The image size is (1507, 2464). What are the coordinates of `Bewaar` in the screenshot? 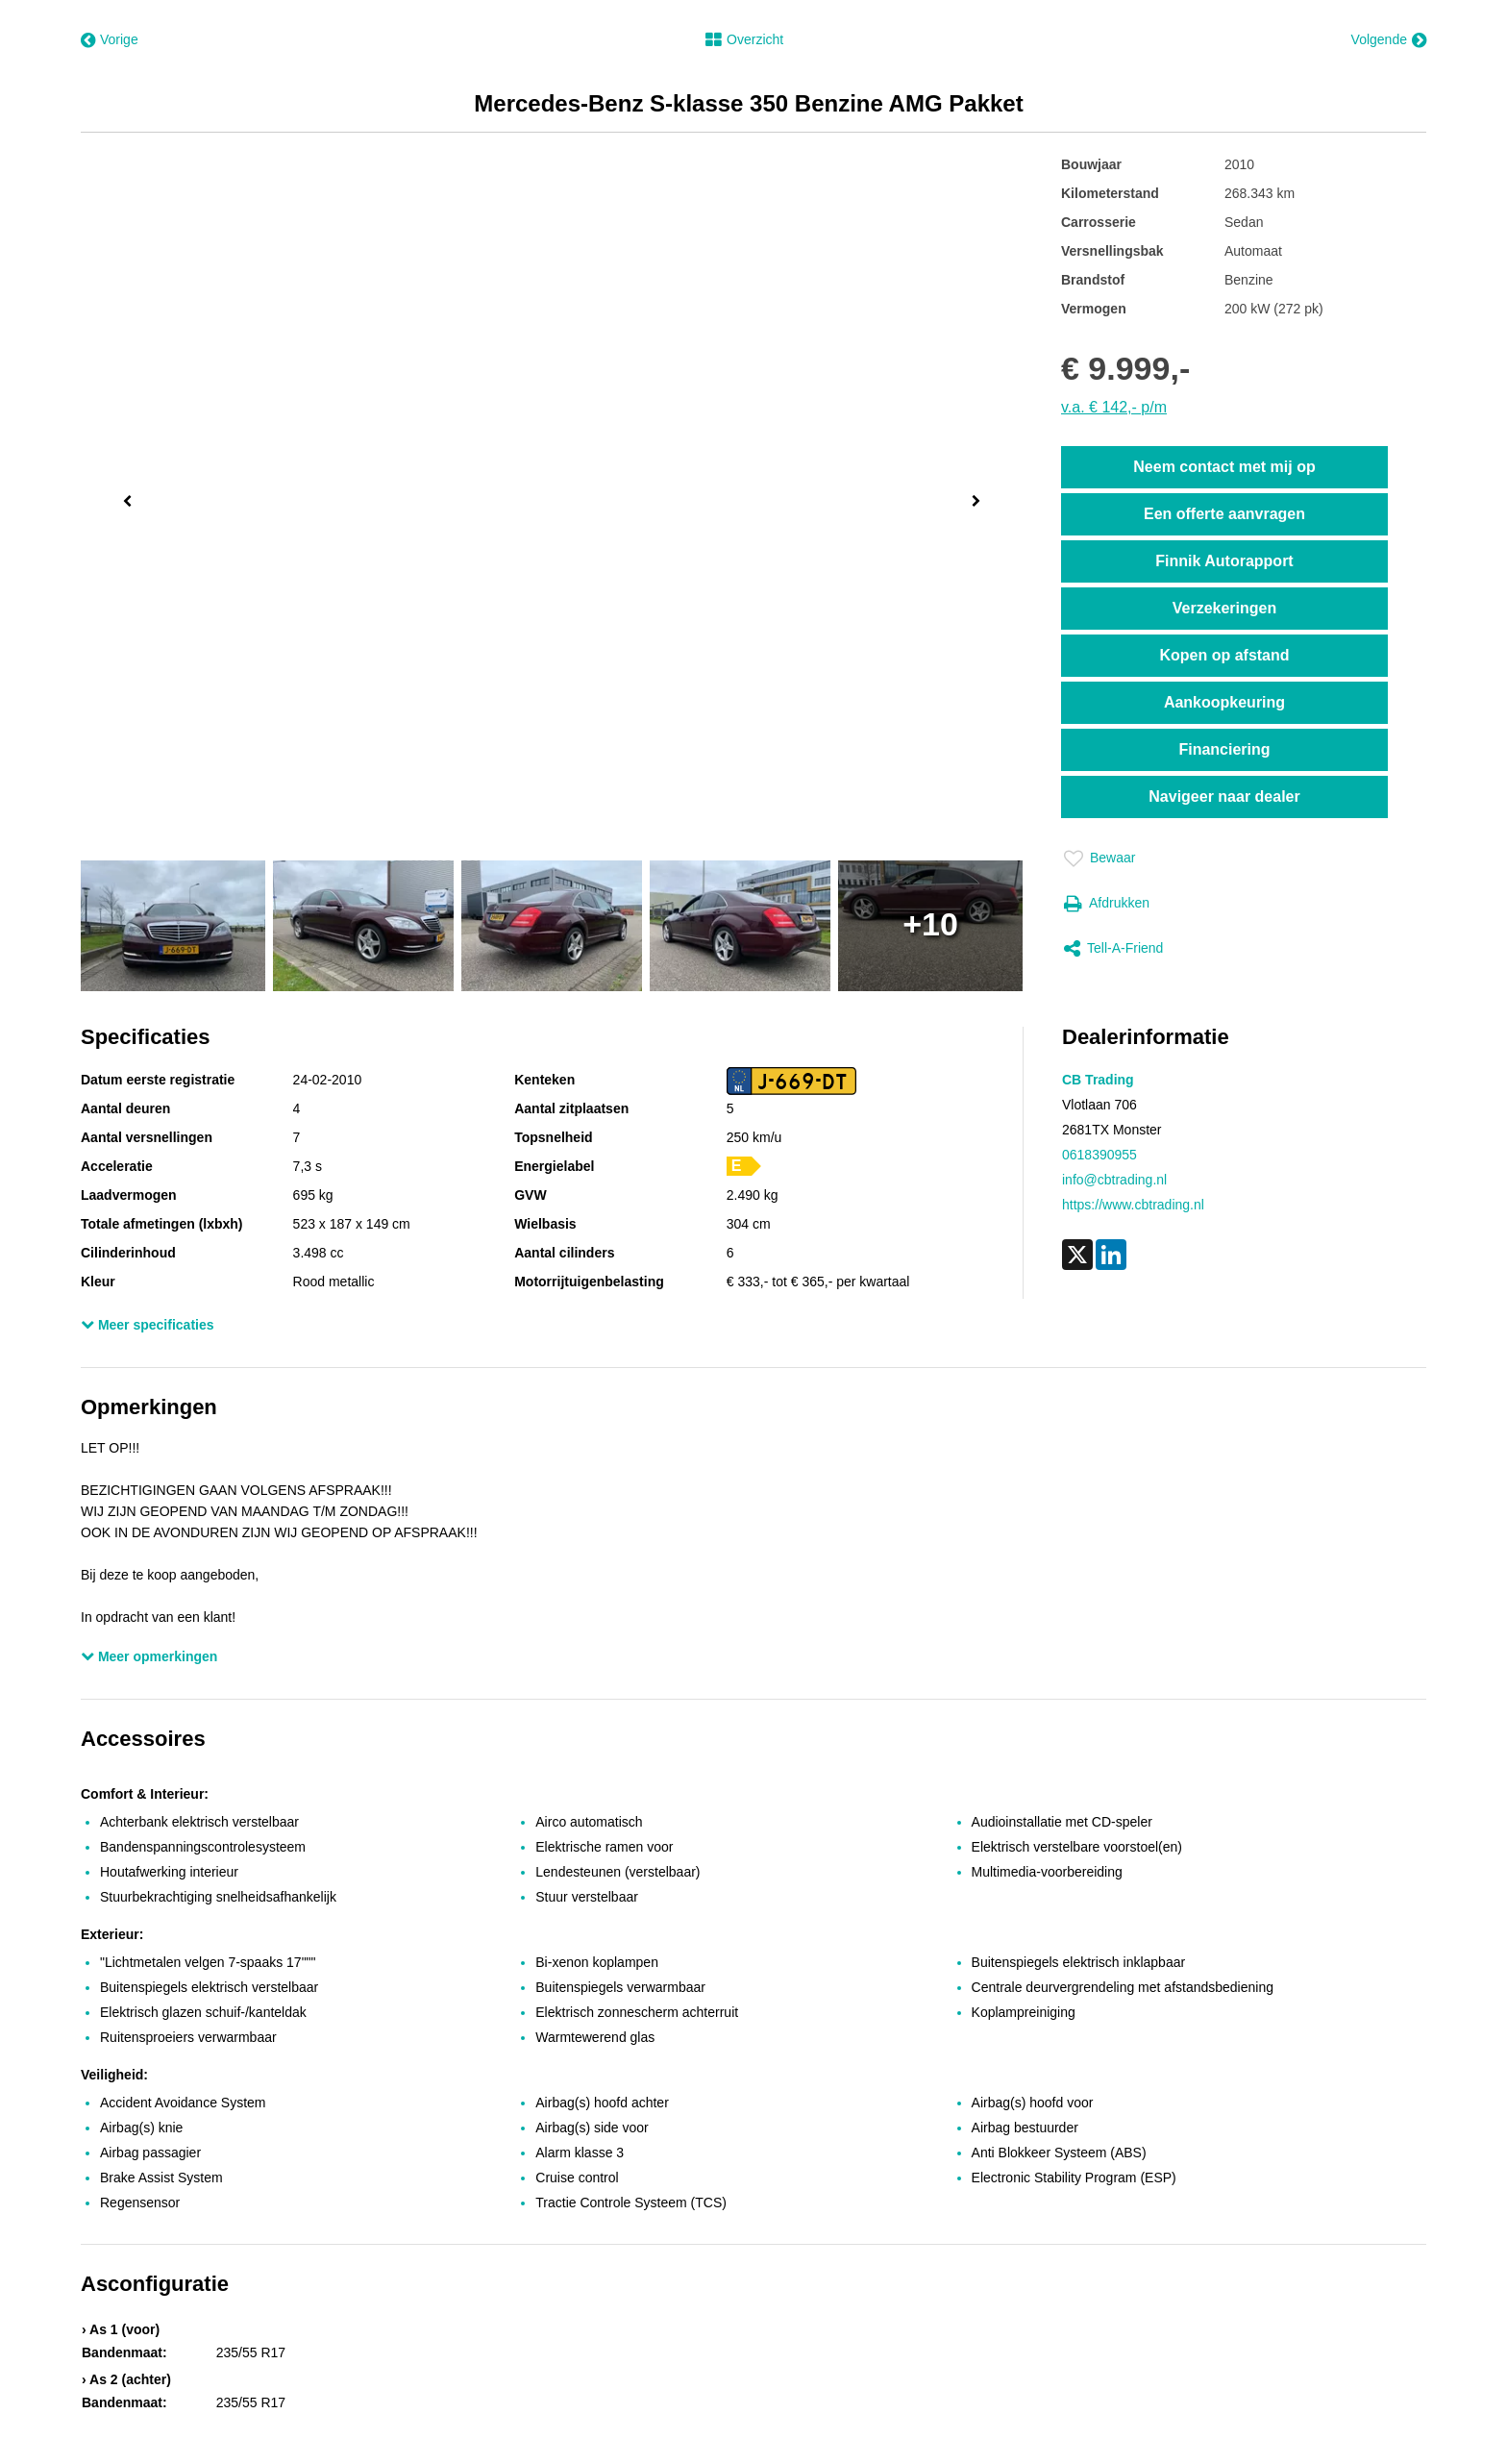 It's located at (1099, 858).